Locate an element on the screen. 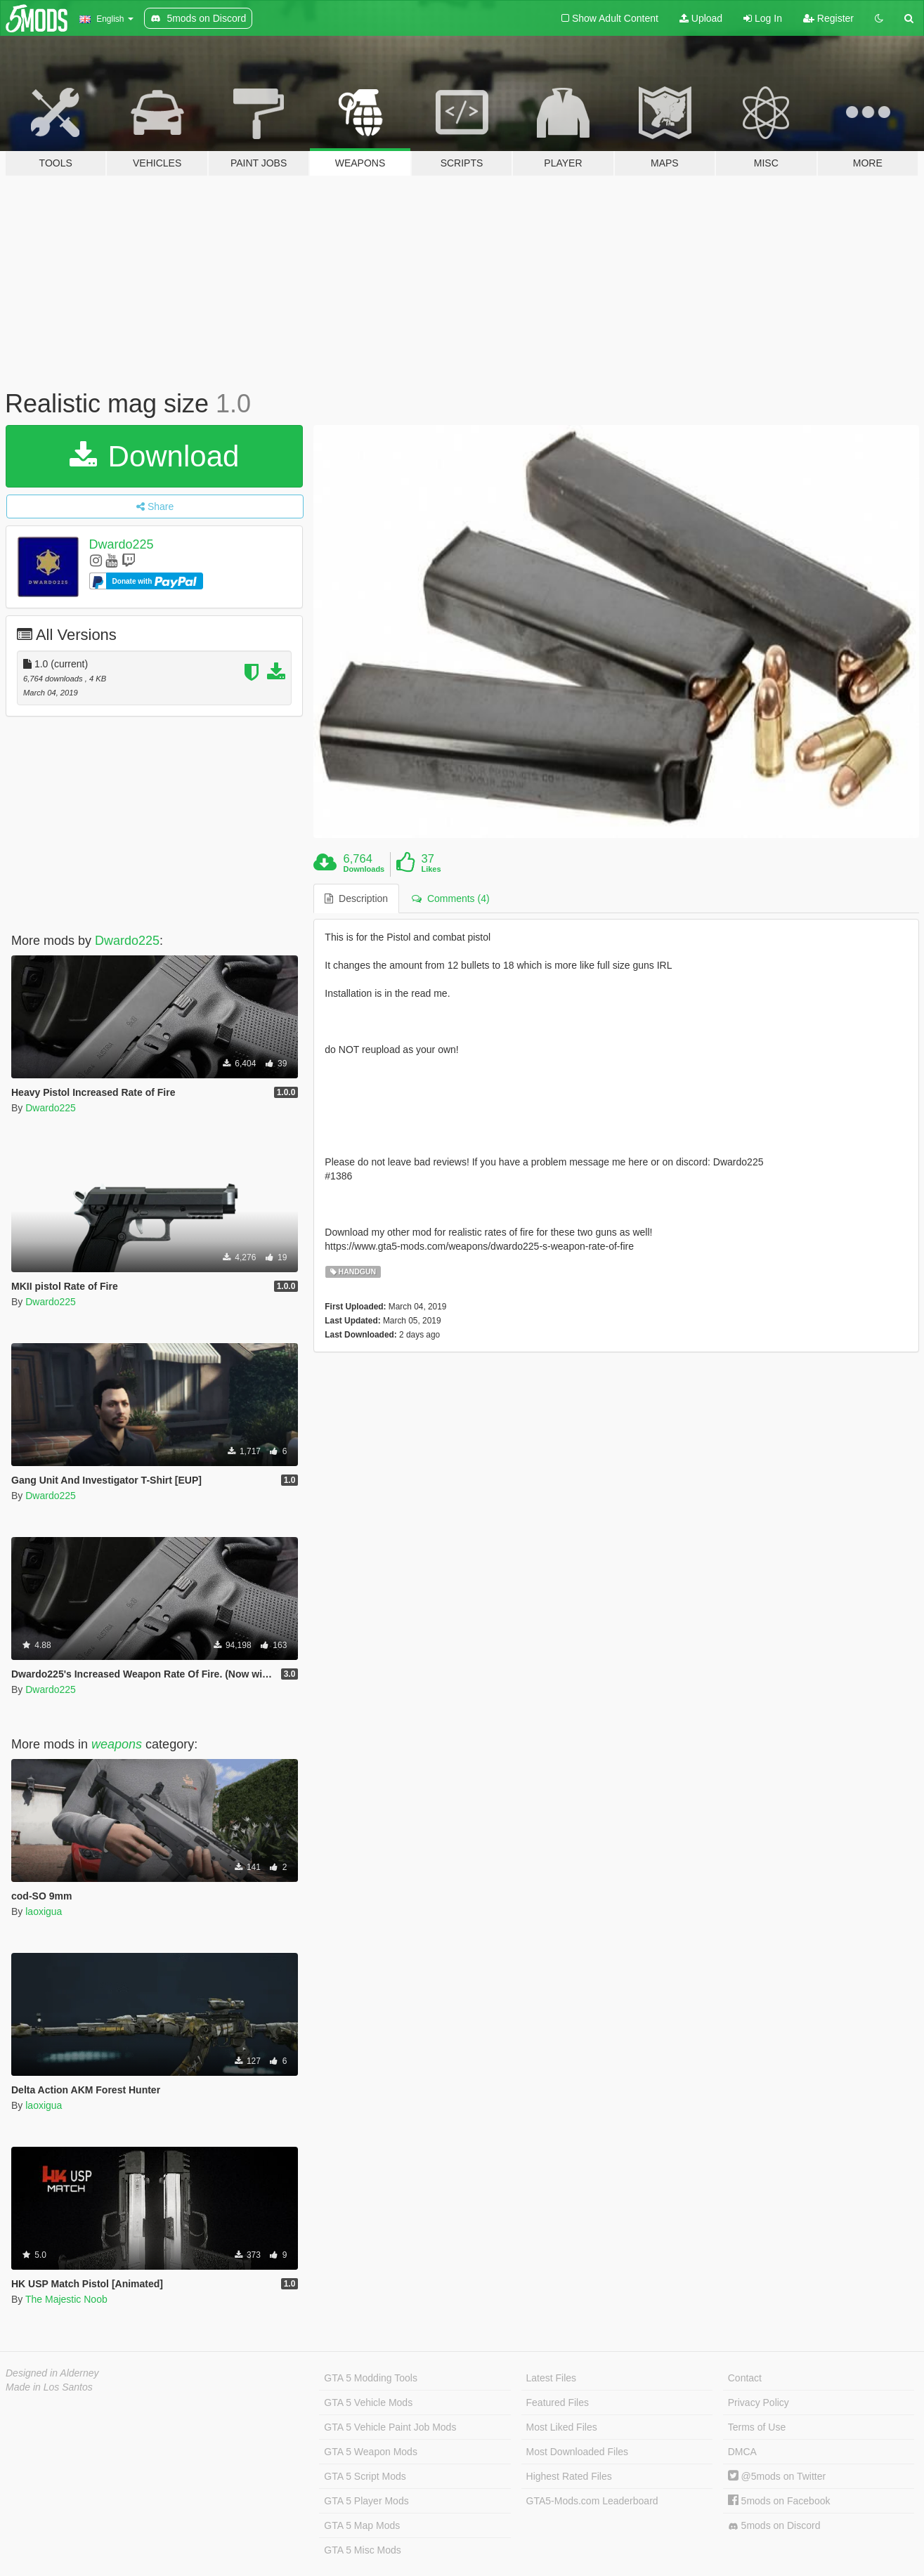  Upload is located at coordinates (700, 18).